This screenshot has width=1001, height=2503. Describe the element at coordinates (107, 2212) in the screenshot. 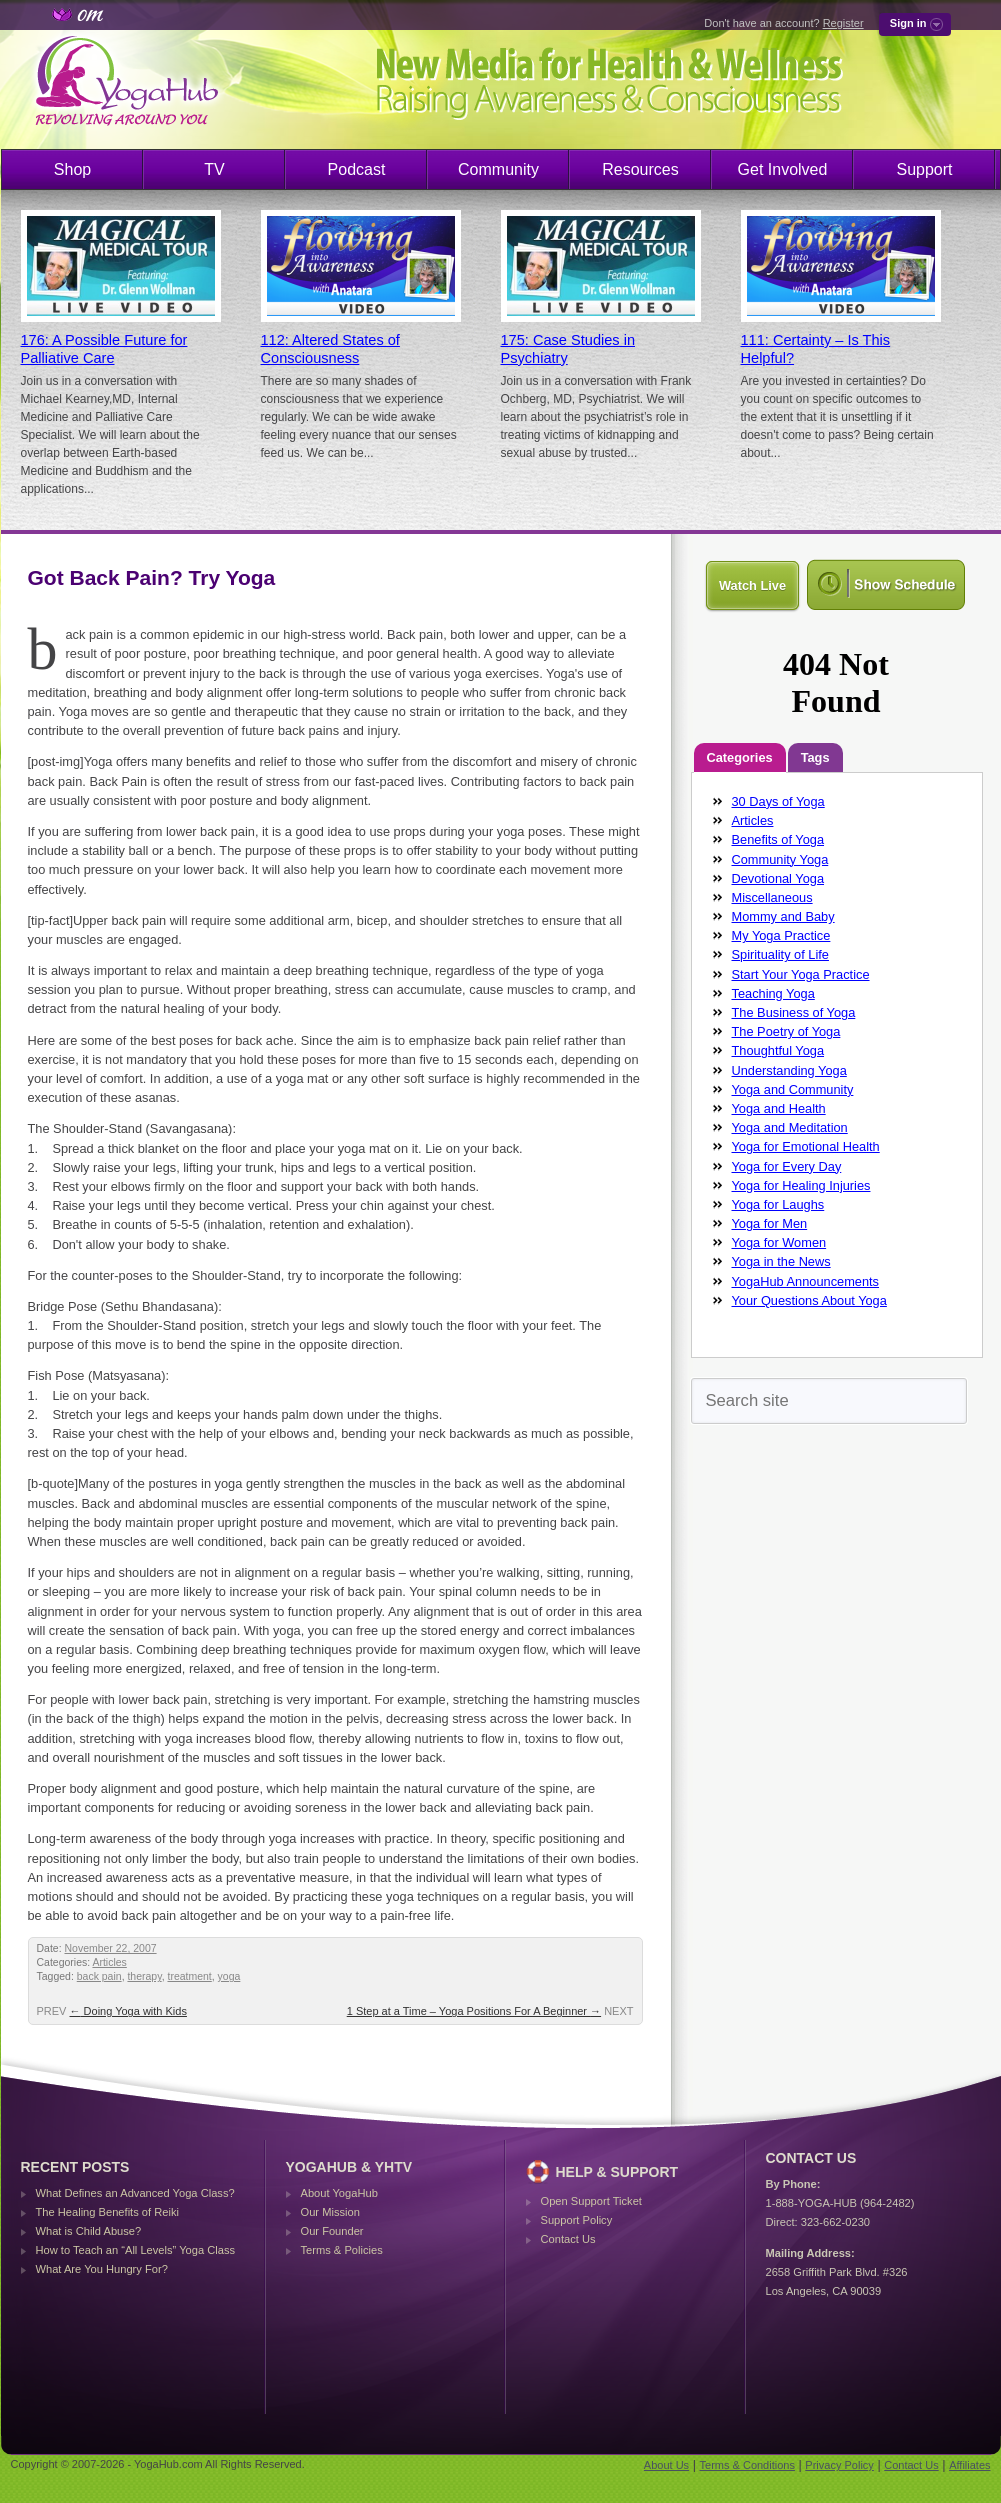

I see `The Healing Benefits of Reiki` at that location.